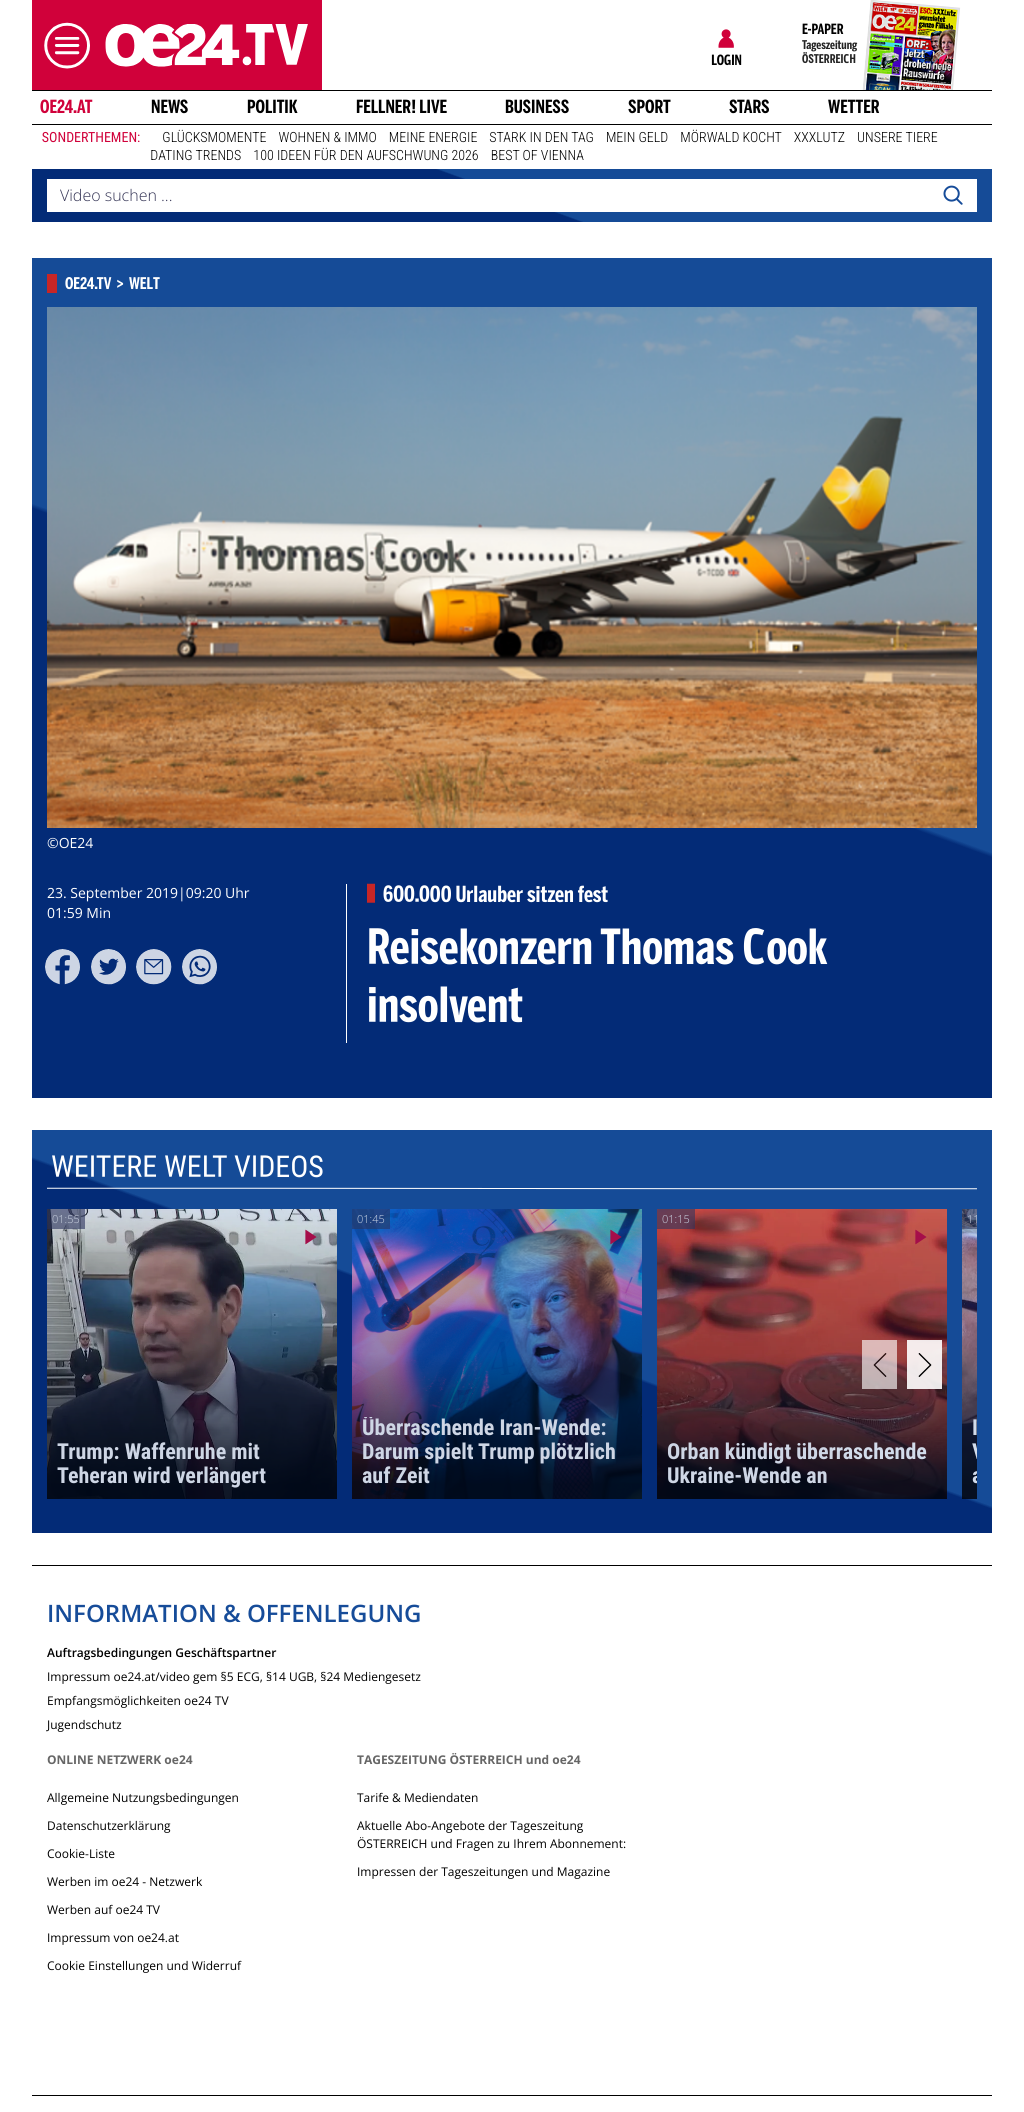 The height and width of the screenshot is (2112, 1024). Describe the element at coordinates (195, 156) in the screenshot. I see `Dating Trends` at that location.